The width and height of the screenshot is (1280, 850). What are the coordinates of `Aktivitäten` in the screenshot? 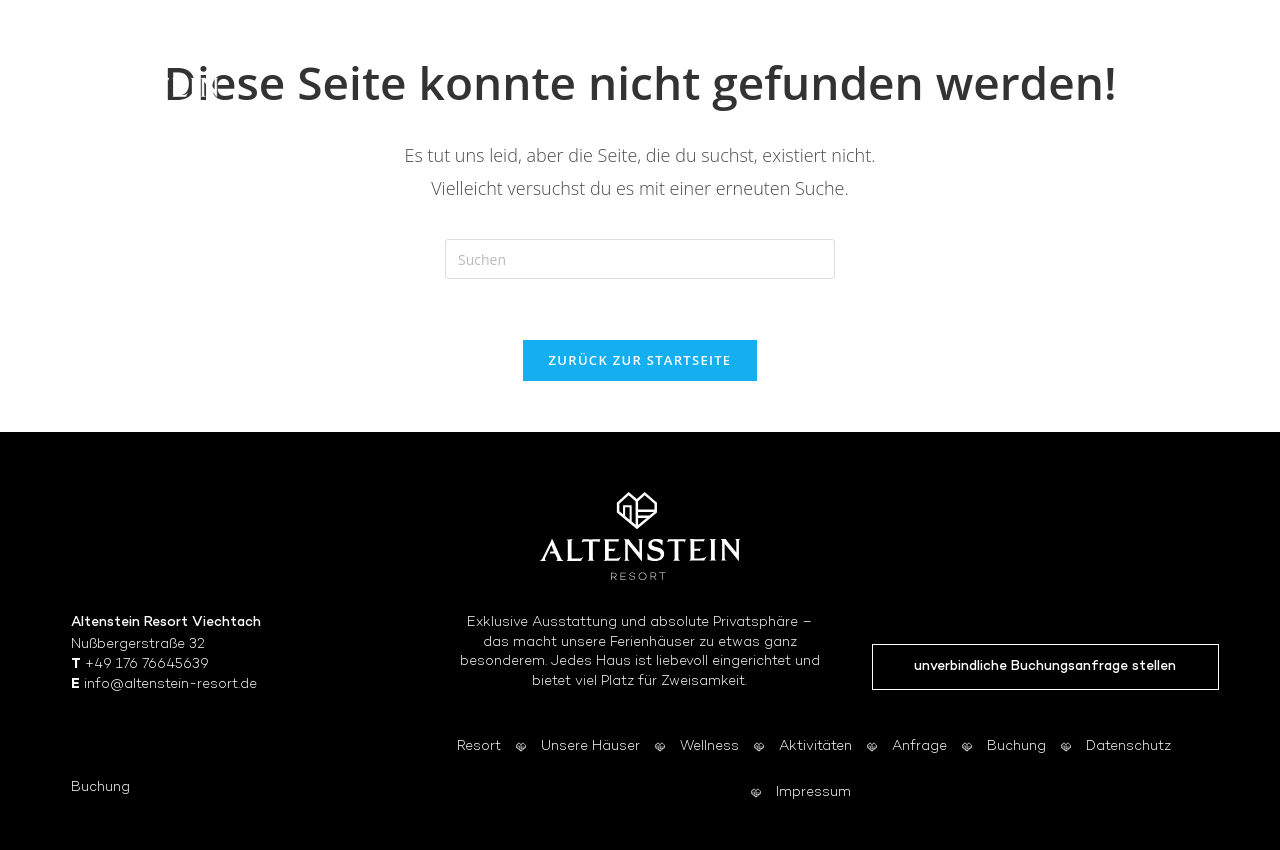 It's located at (815, 746).